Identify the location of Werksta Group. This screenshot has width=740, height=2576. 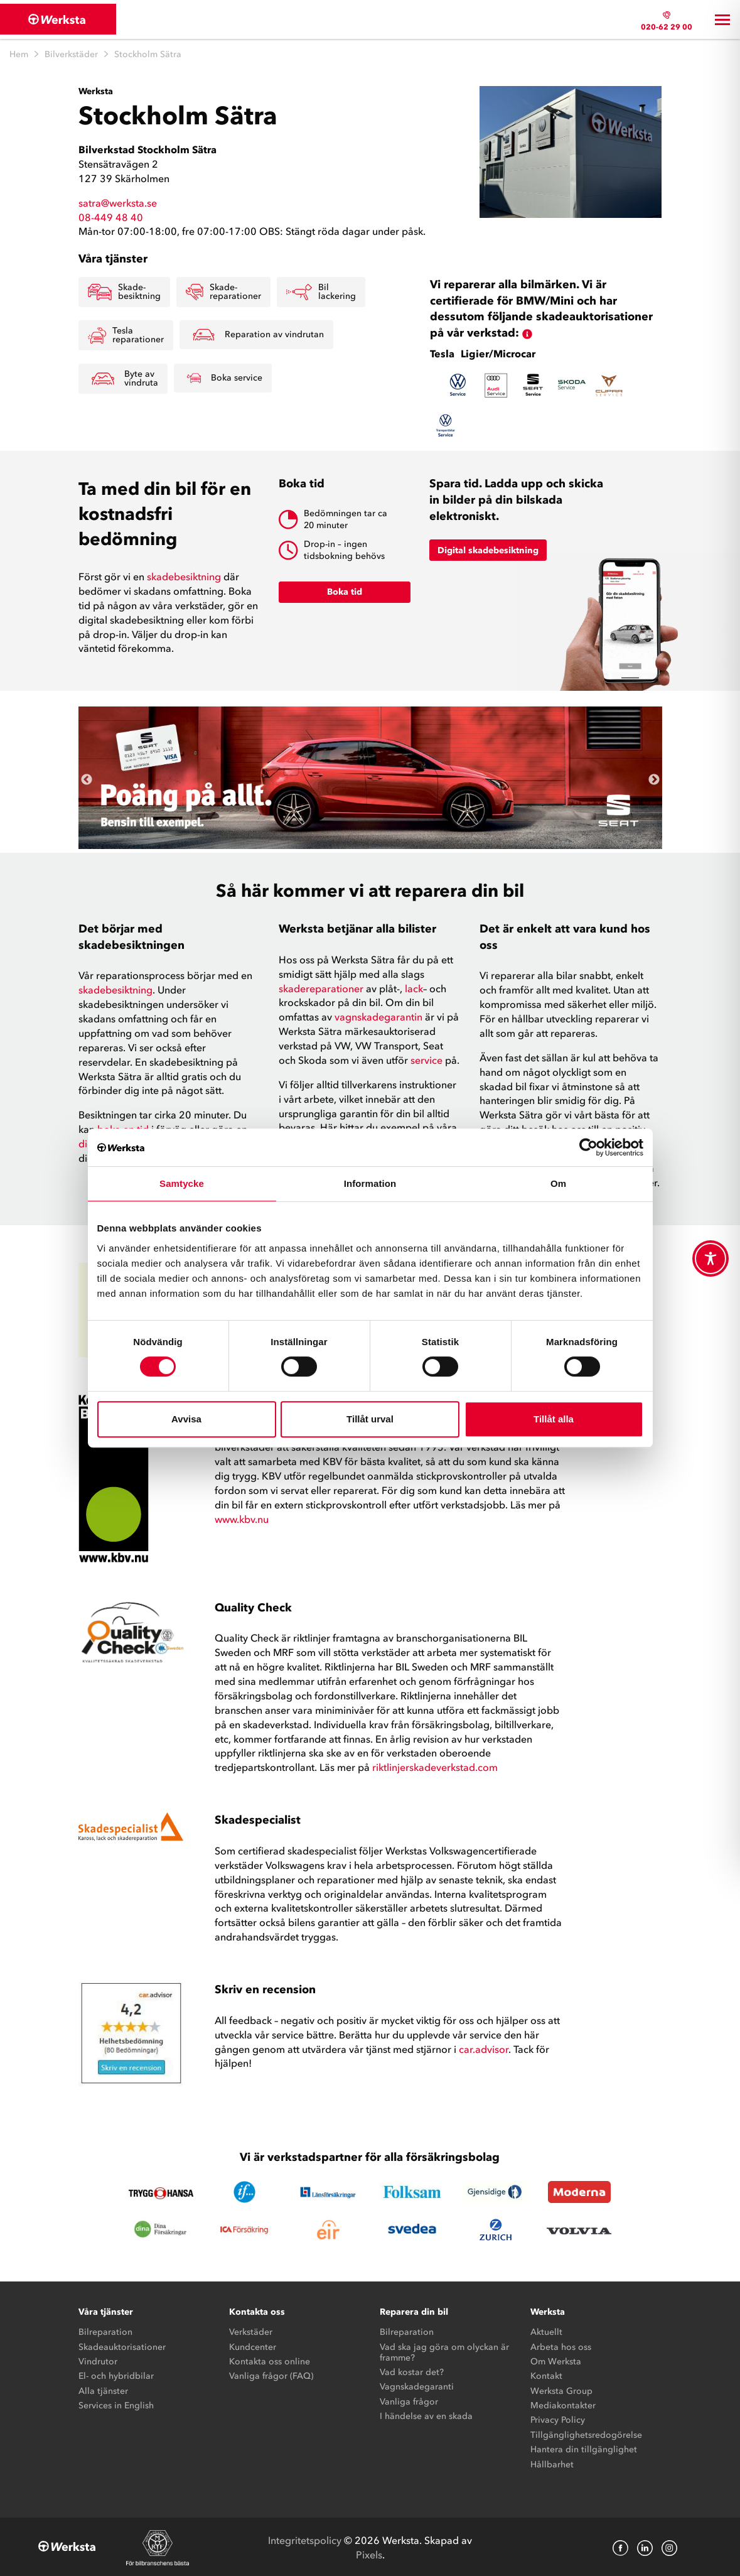
(561, 2389).